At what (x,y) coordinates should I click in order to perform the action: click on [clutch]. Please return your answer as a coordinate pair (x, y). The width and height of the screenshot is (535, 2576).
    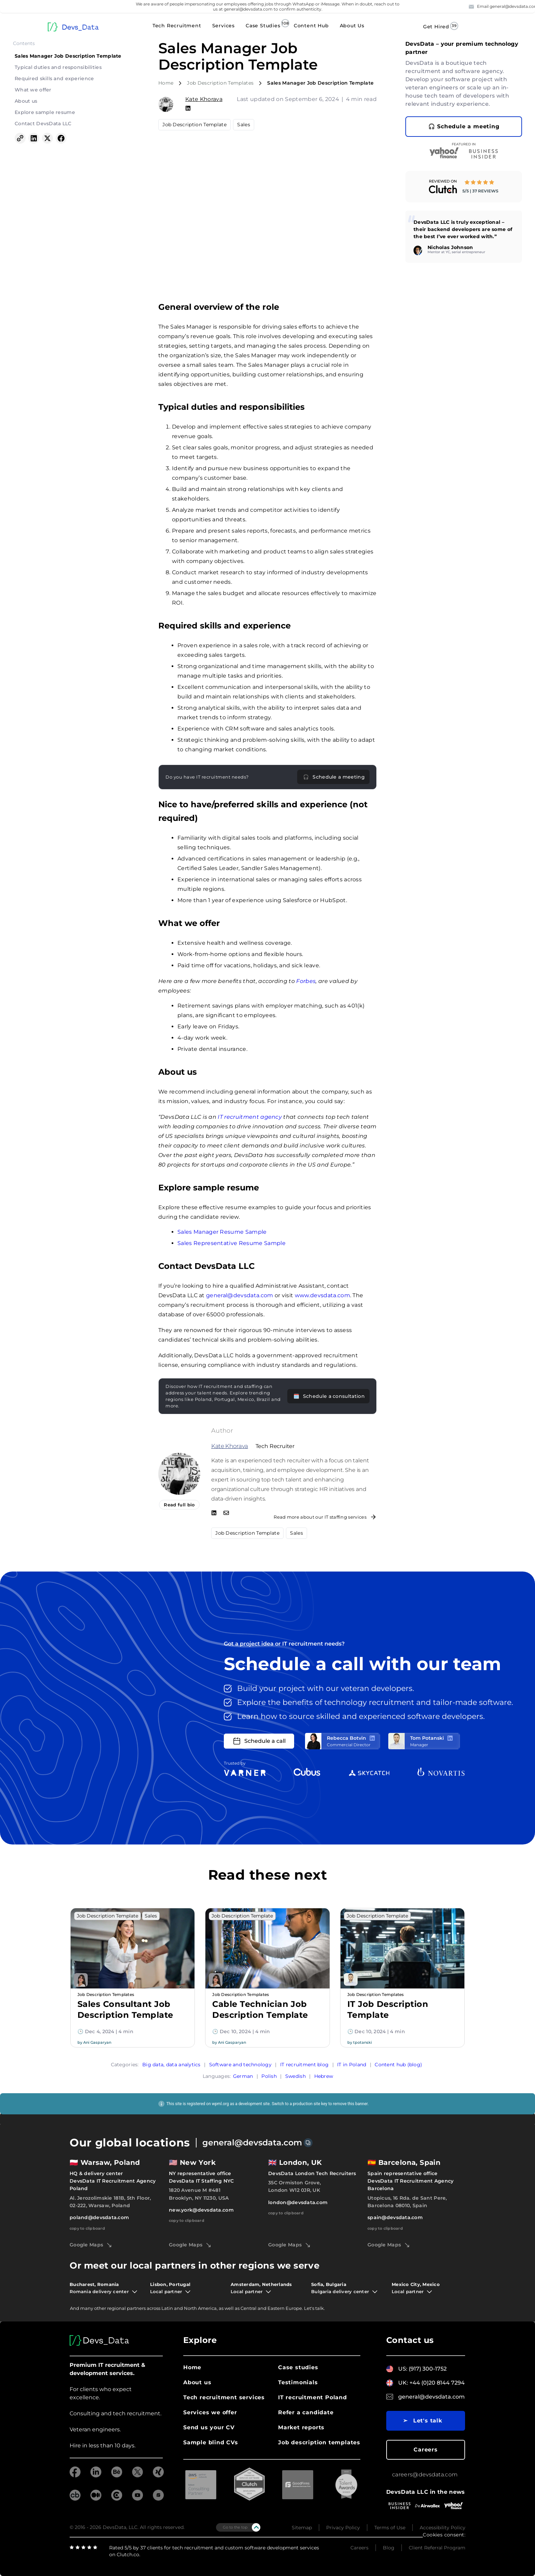
    Looking at the image, I should click on (116, 2498).